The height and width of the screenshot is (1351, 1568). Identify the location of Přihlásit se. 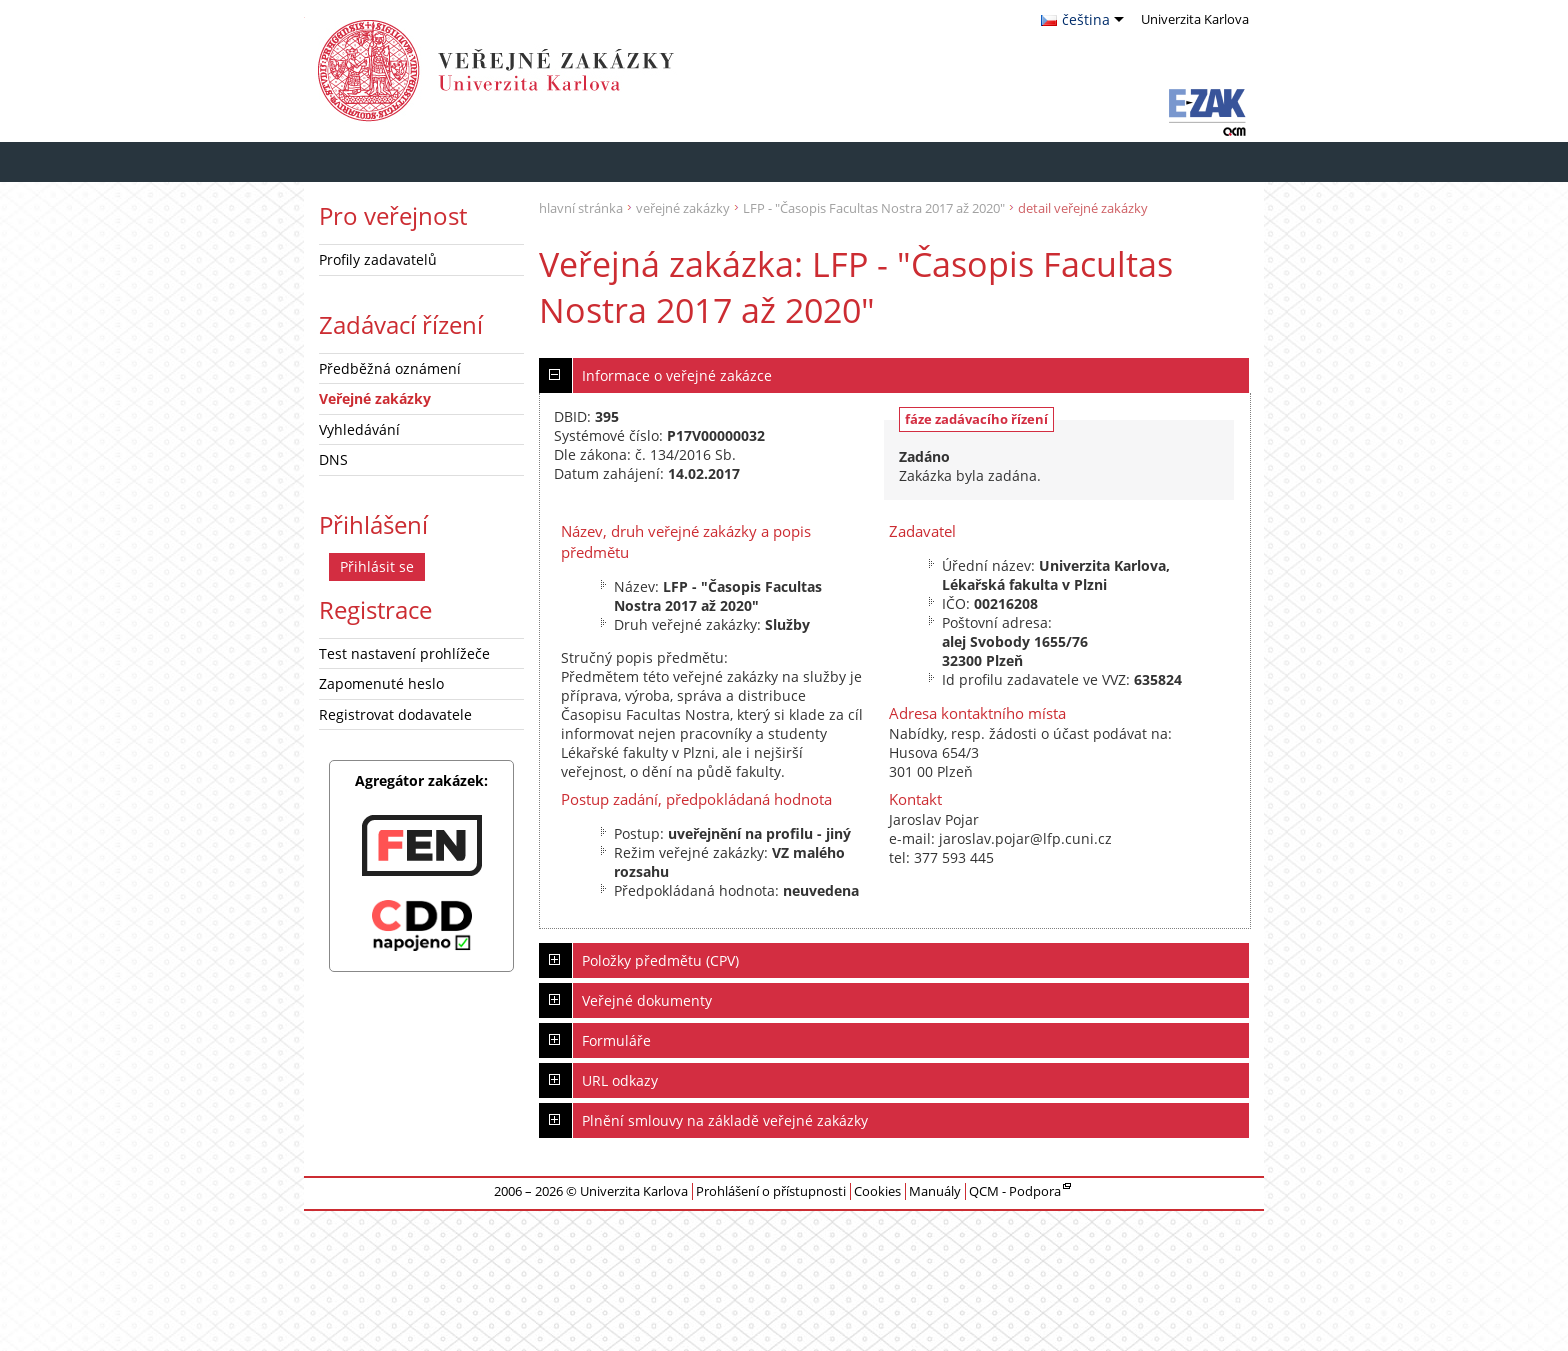
(377, 566).